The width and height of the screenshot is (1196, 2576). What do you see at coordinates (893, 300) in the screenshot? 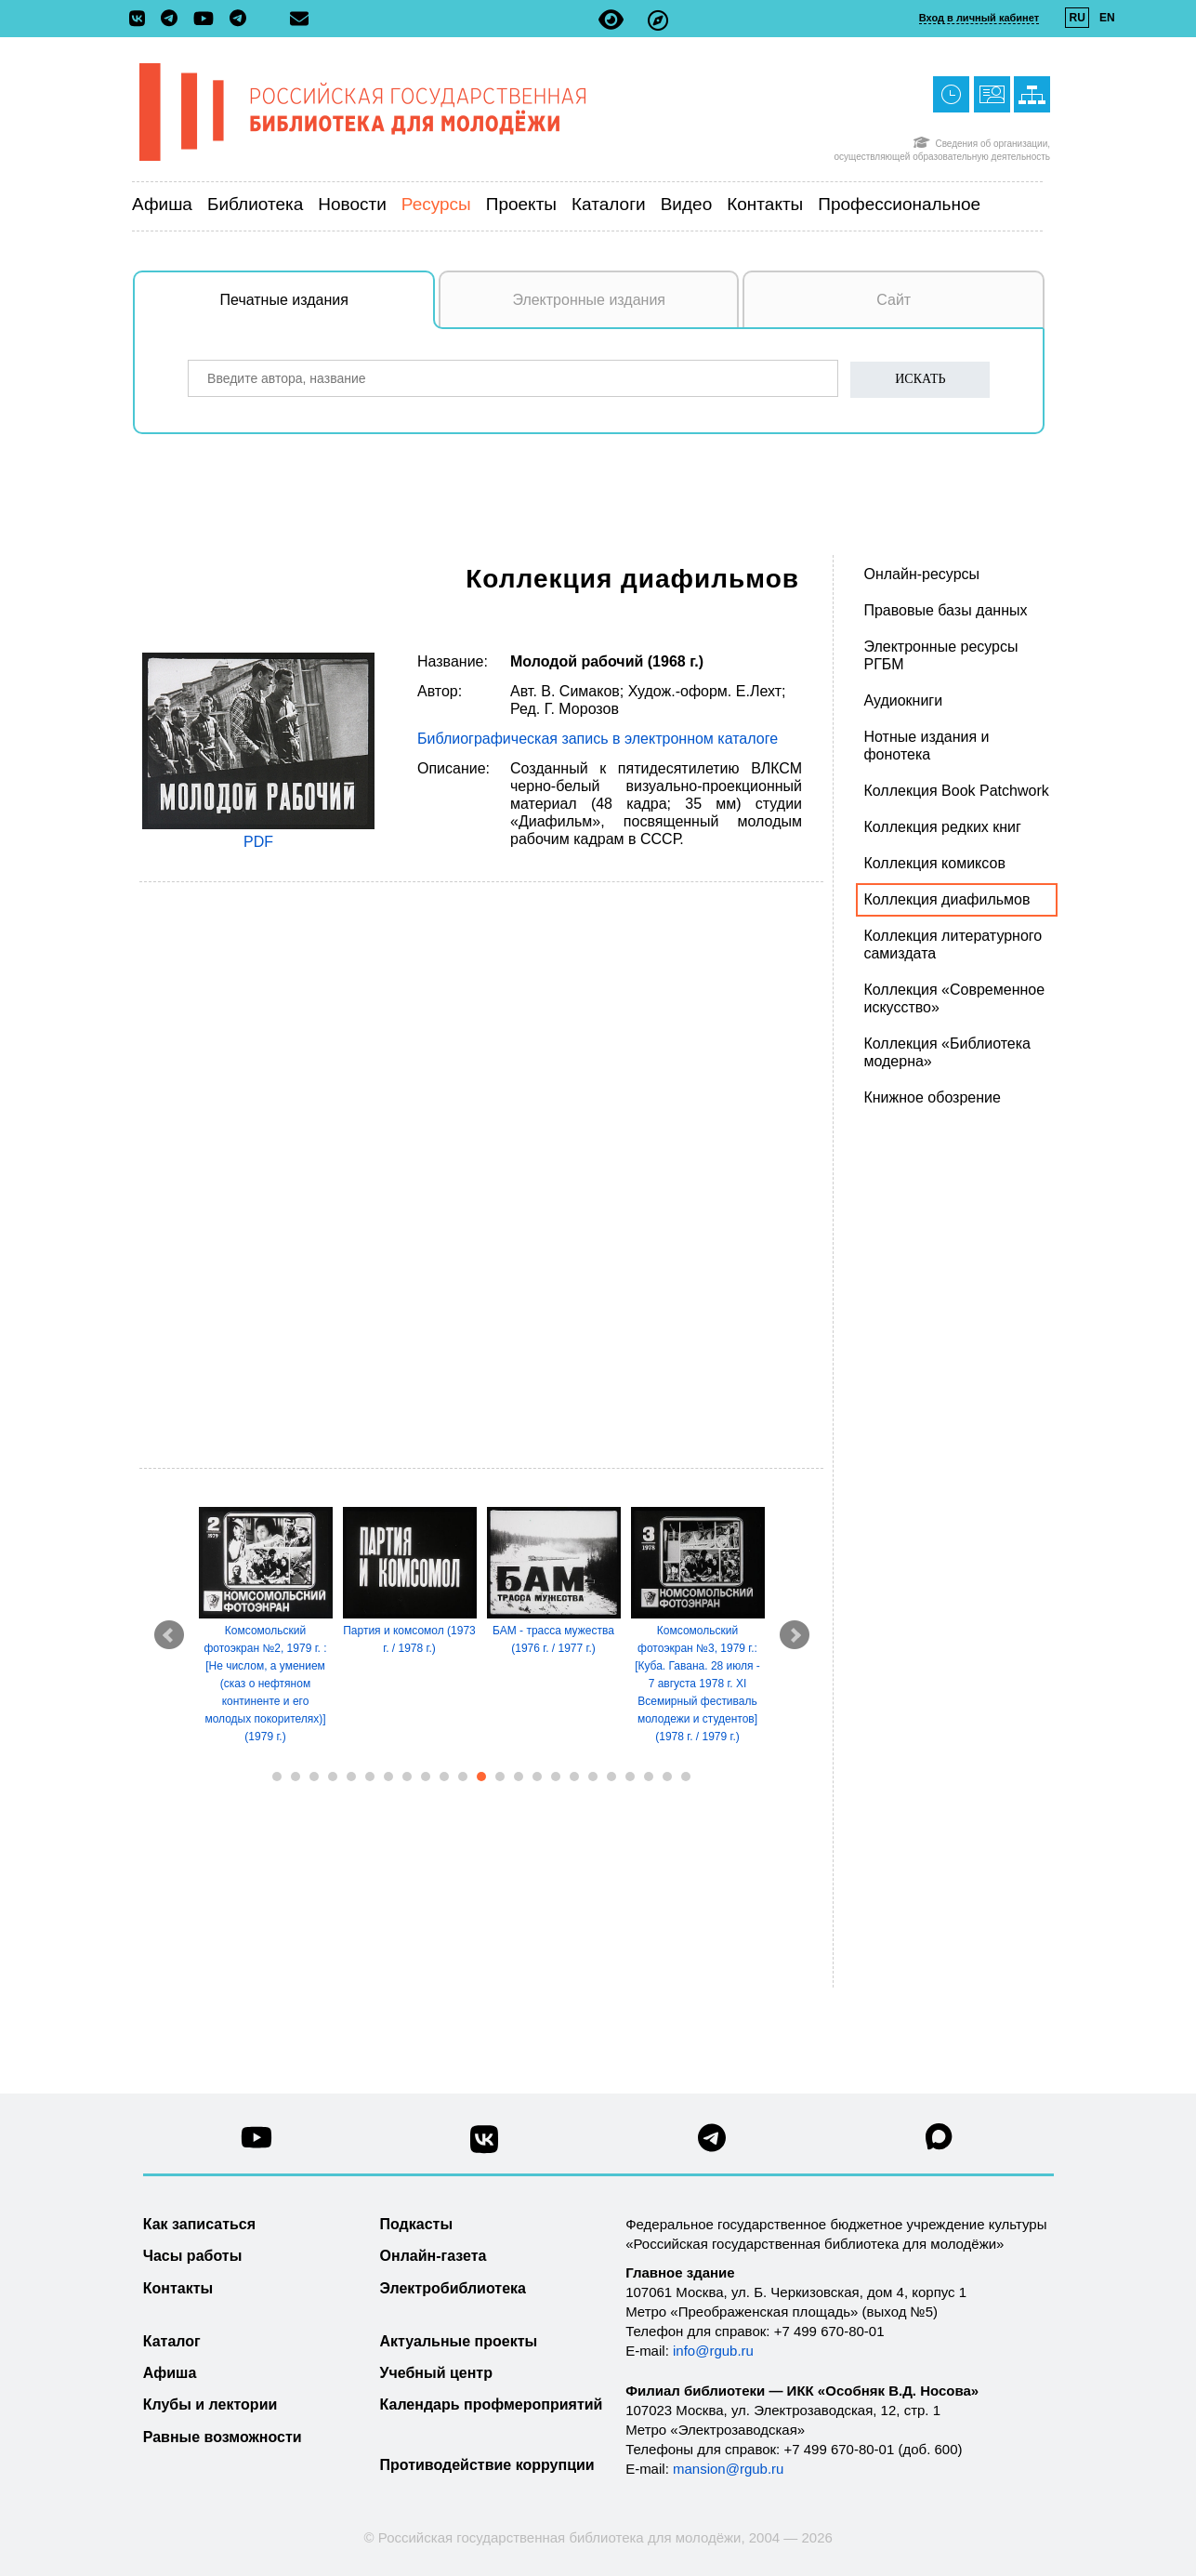
I see `Сайт` at bounding box center [893, 300].